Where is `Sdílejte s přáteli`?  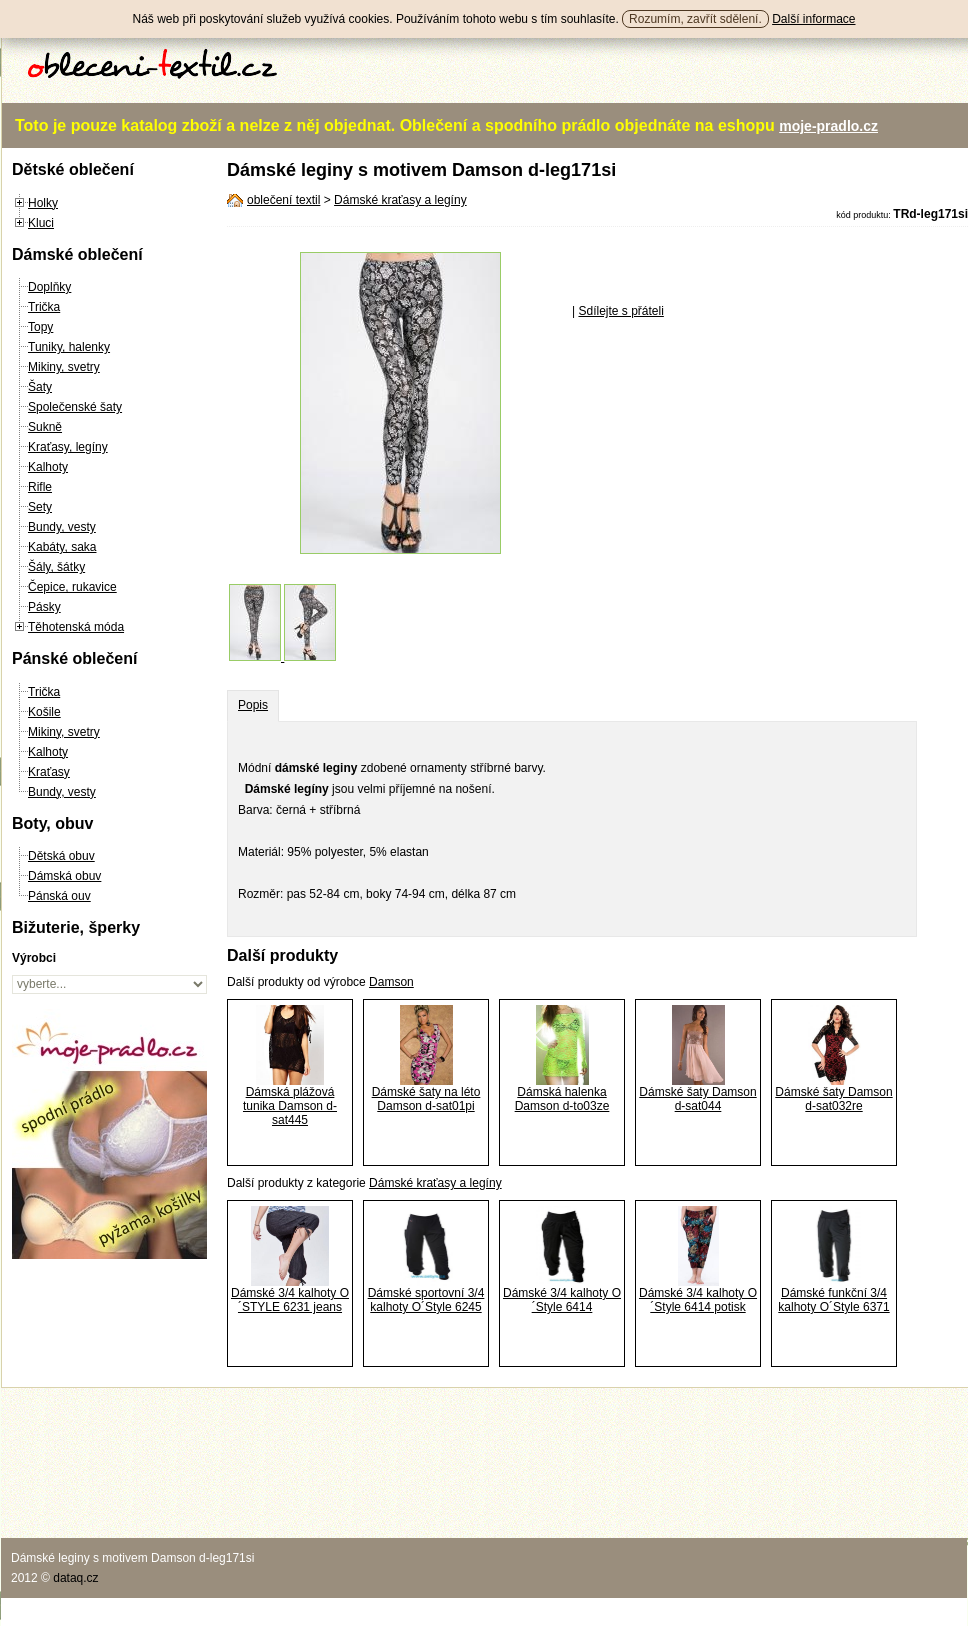 Sdílejte s přáteli is located at coordinates (620, 311).